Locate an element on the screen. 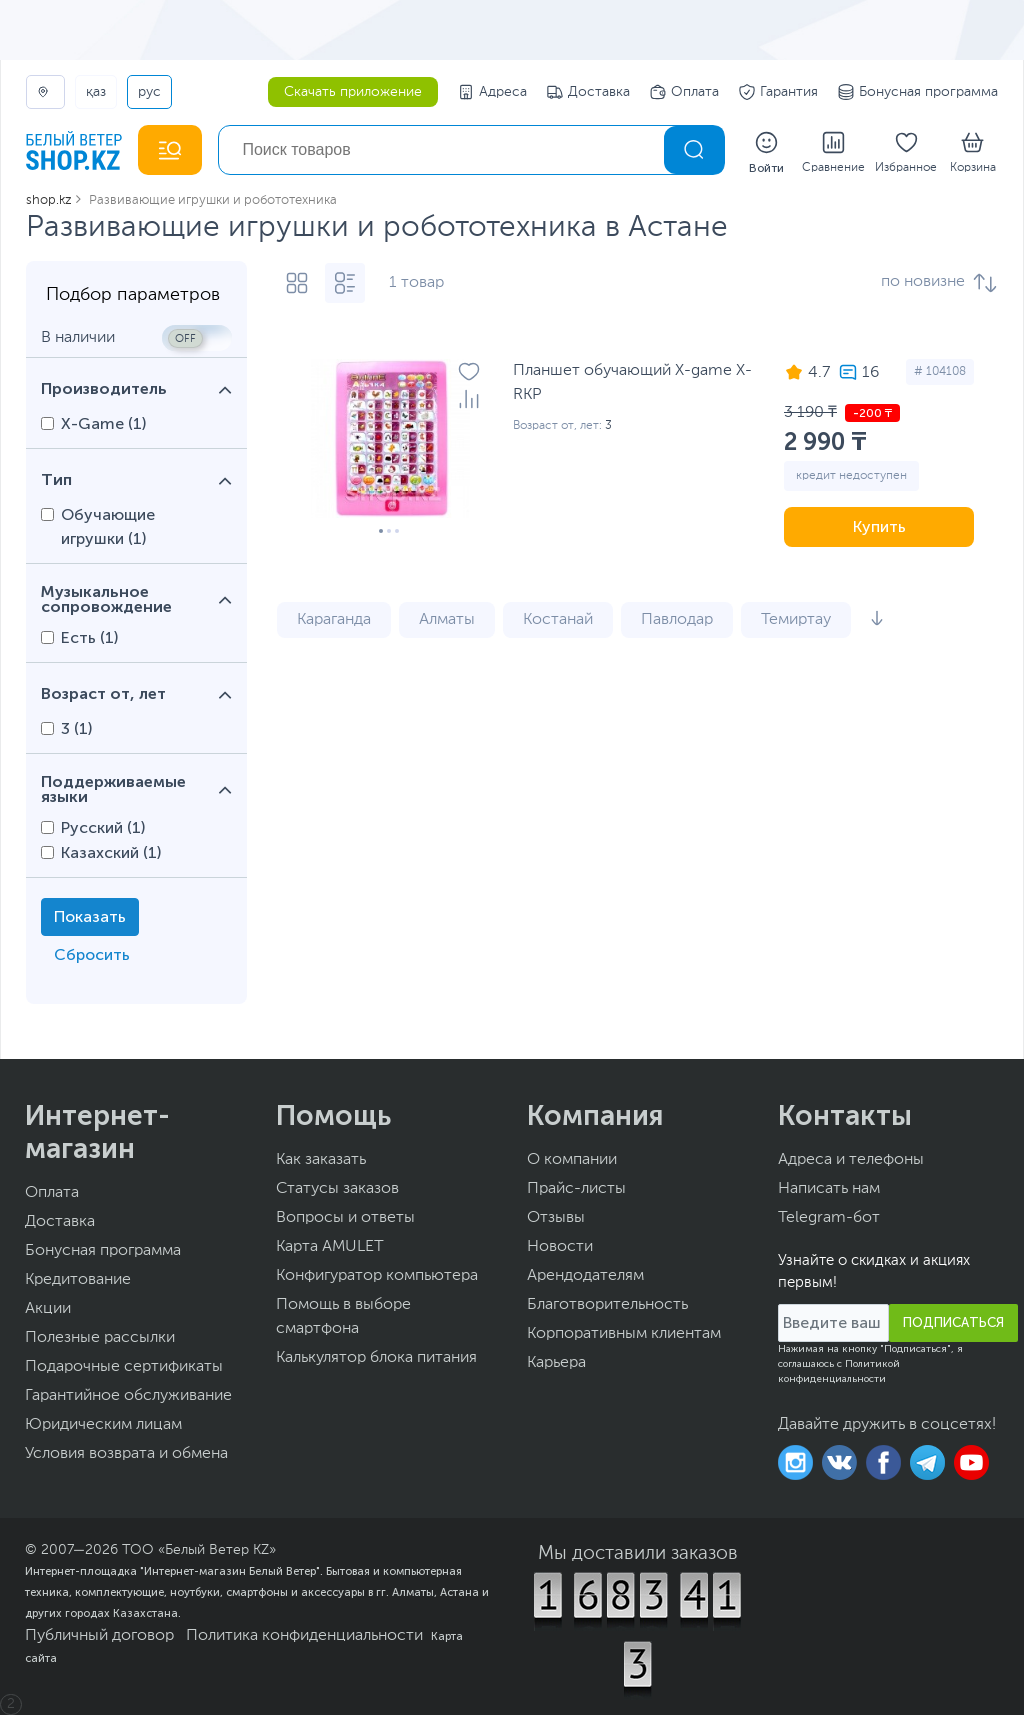  Караганда is located at coordinates (334, 622).